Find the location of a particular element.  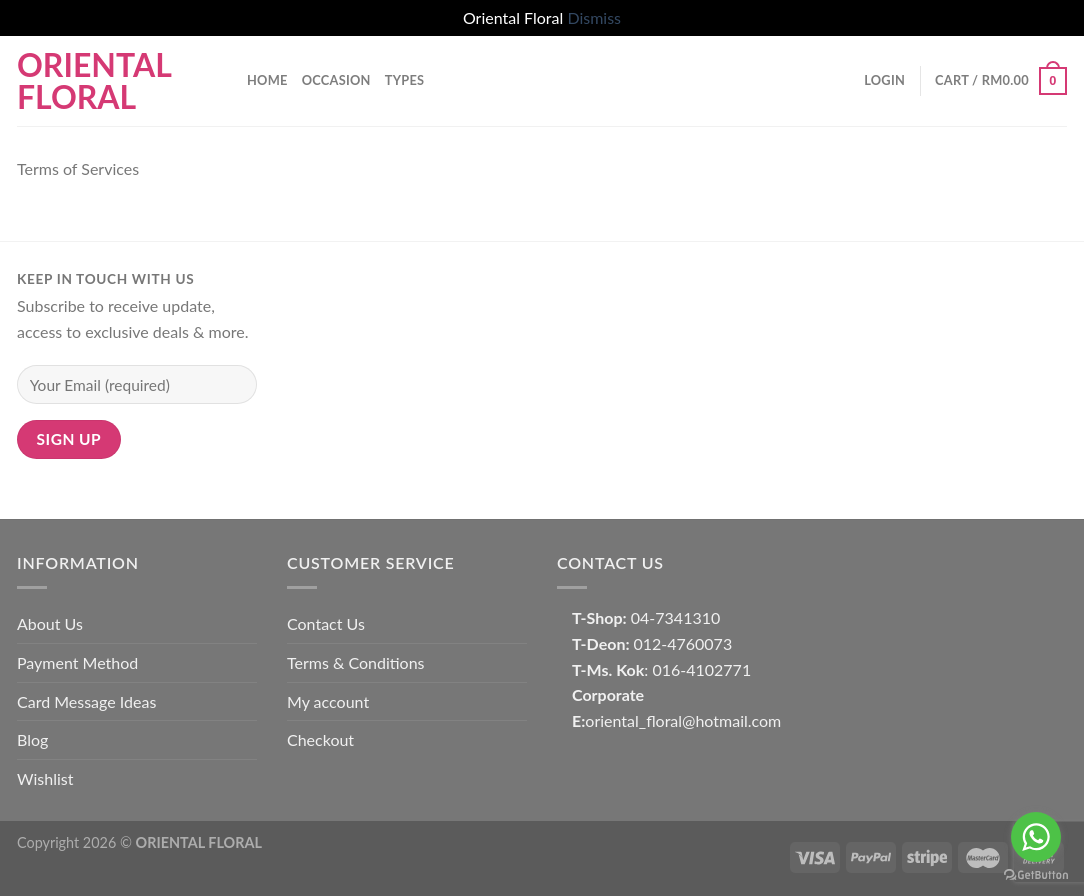

Home is located at coordinates (267, 80).